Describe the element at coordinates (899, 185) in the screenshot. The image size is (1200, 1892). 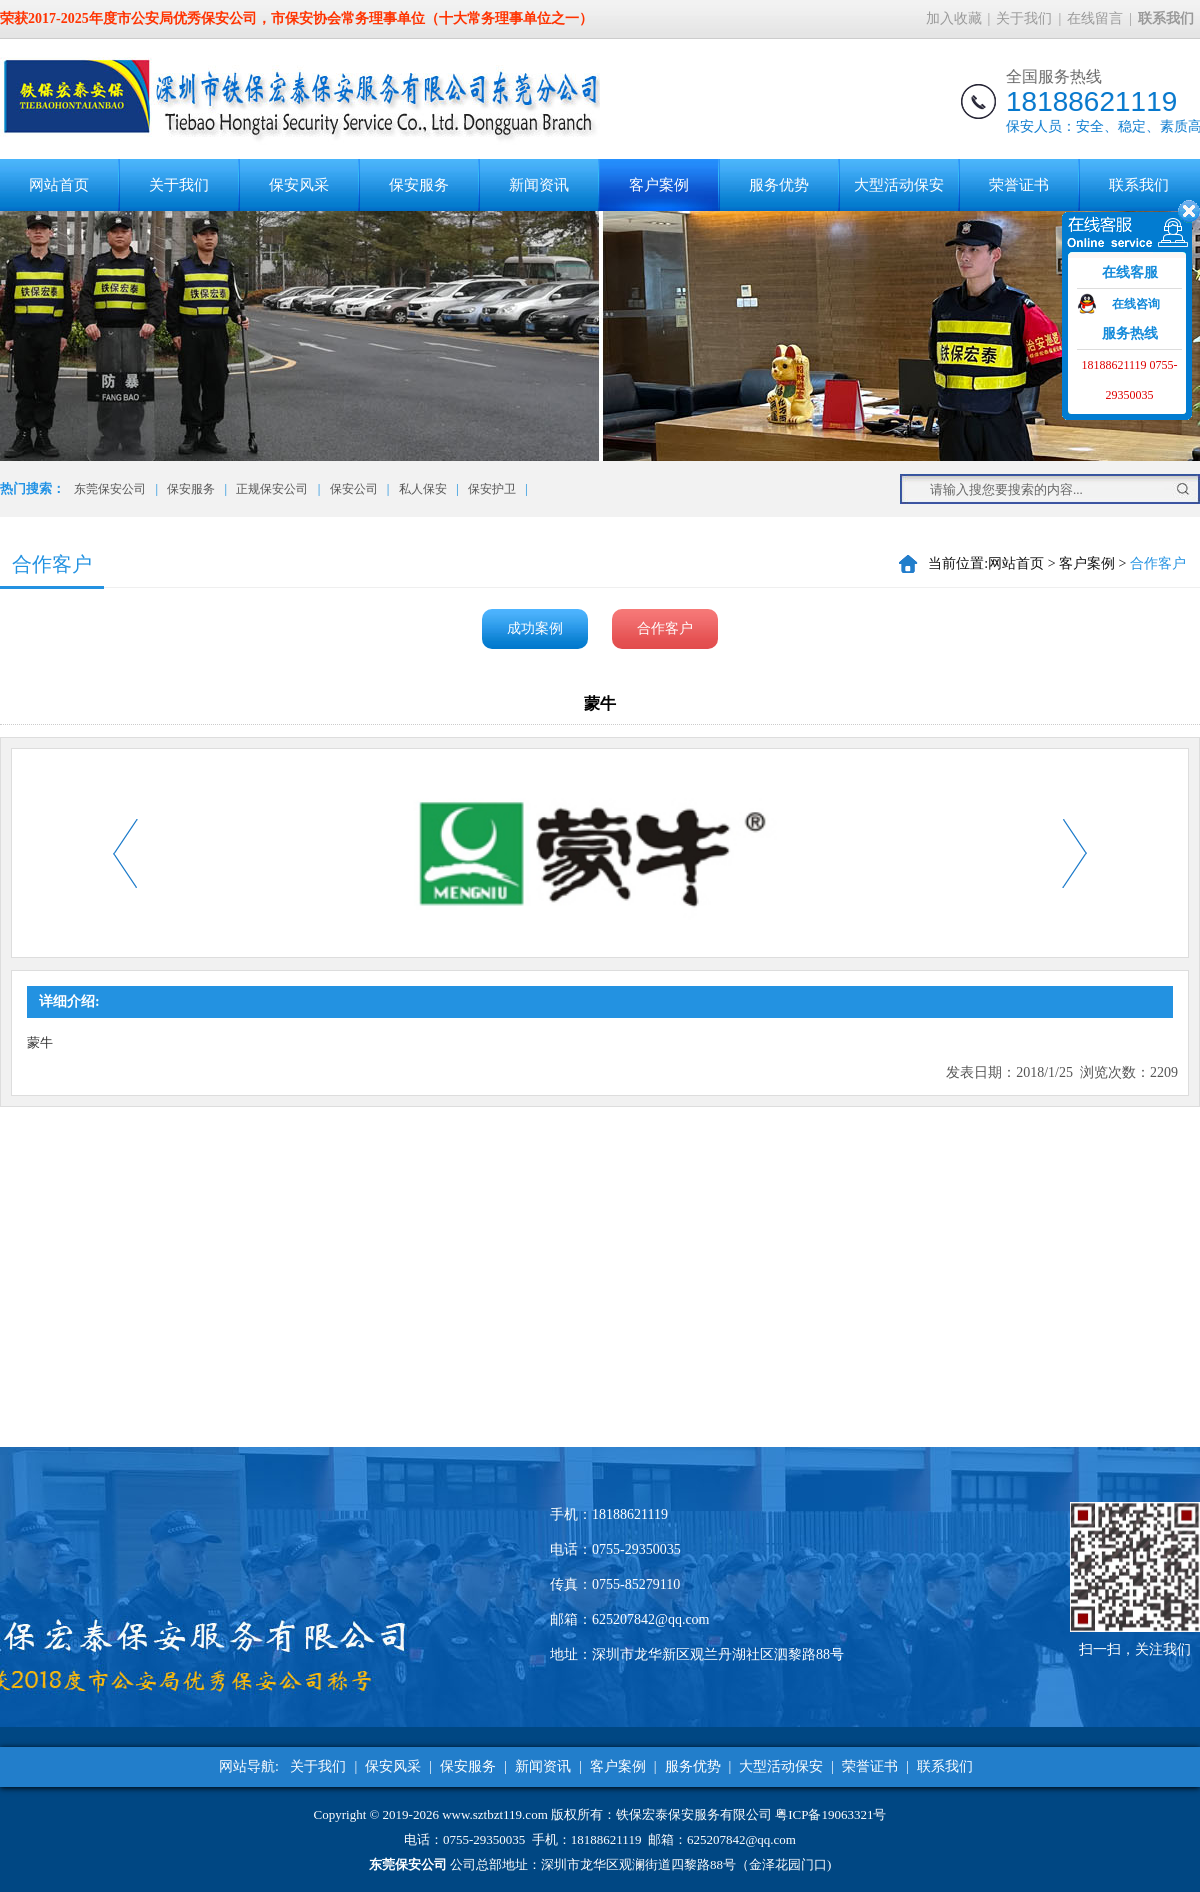
I see `大型活动保安` at that location.